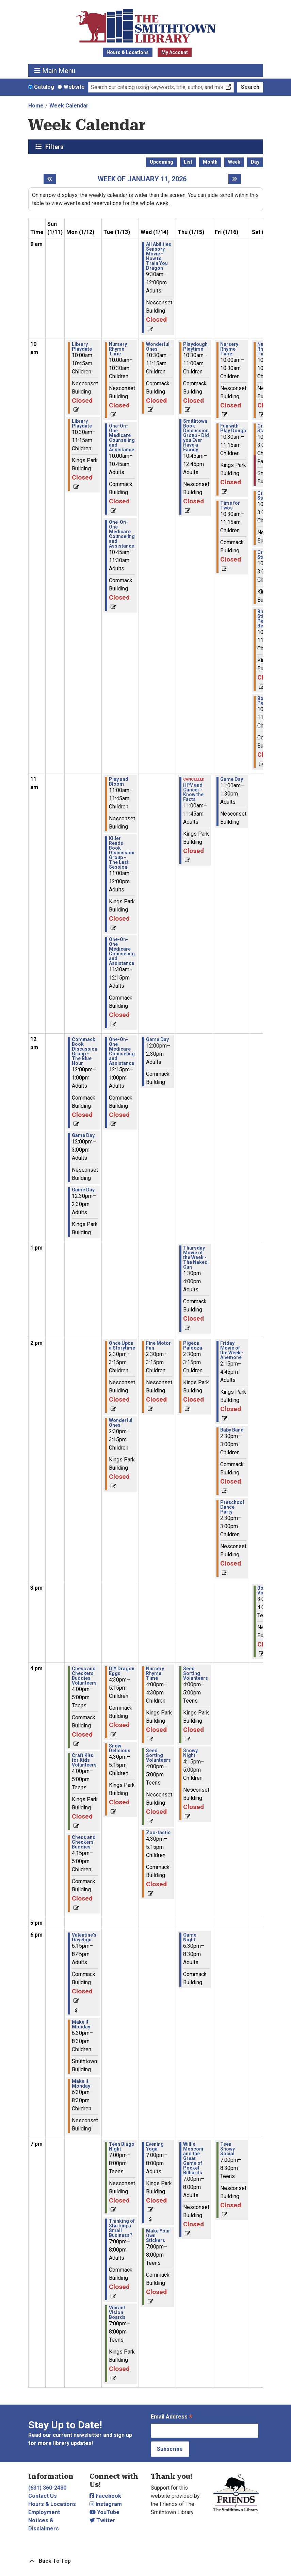  Describe the element at coordinates (158, 1345) in the screenshot. I see `Fine Motor Fun [View Details - "Fine Motor Fun" on Wednesday, January 14, 2026 @ 2:30pm]` at that location.